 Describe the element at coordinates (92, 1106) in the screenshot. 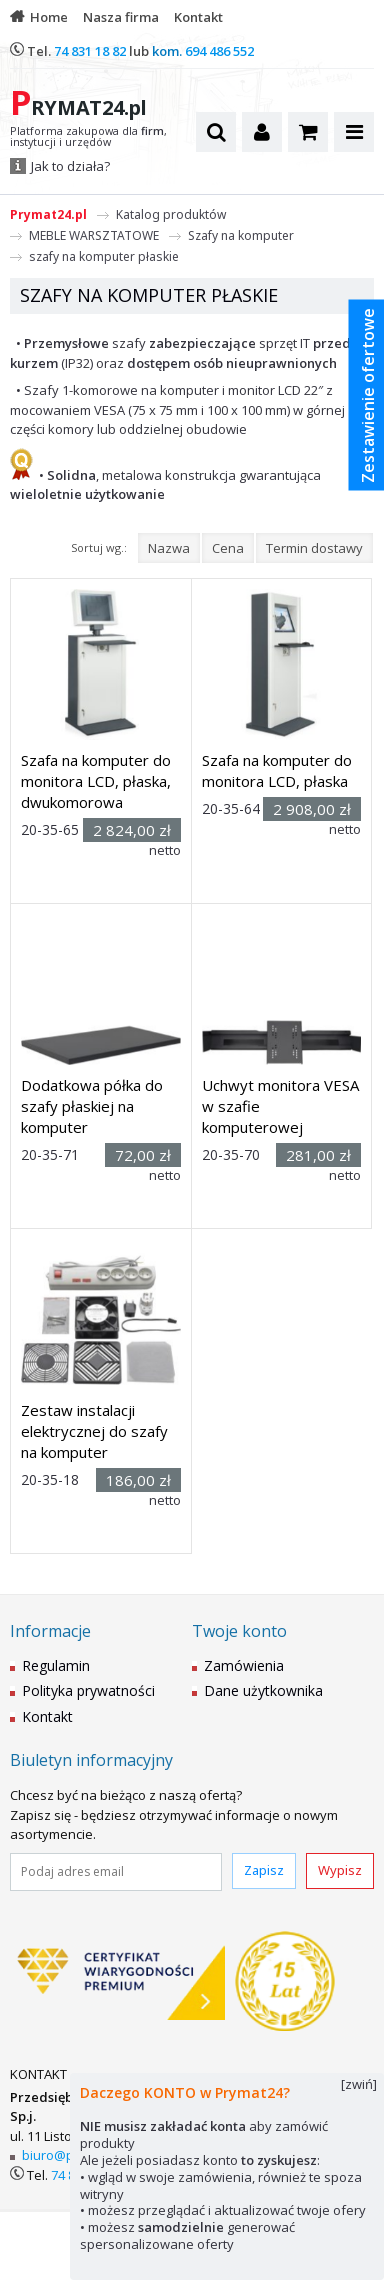

I see `Dodatkowa półka do szafy płaskiej na komputer` at that location.